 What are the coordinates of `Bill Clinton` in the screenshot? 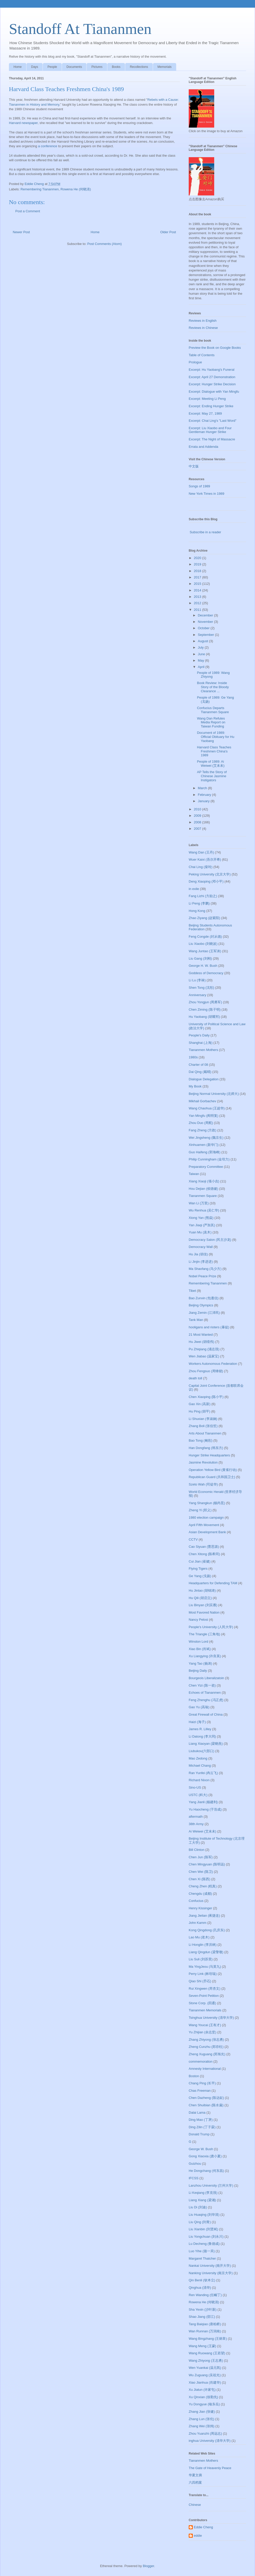 It's located at (196, 1850).